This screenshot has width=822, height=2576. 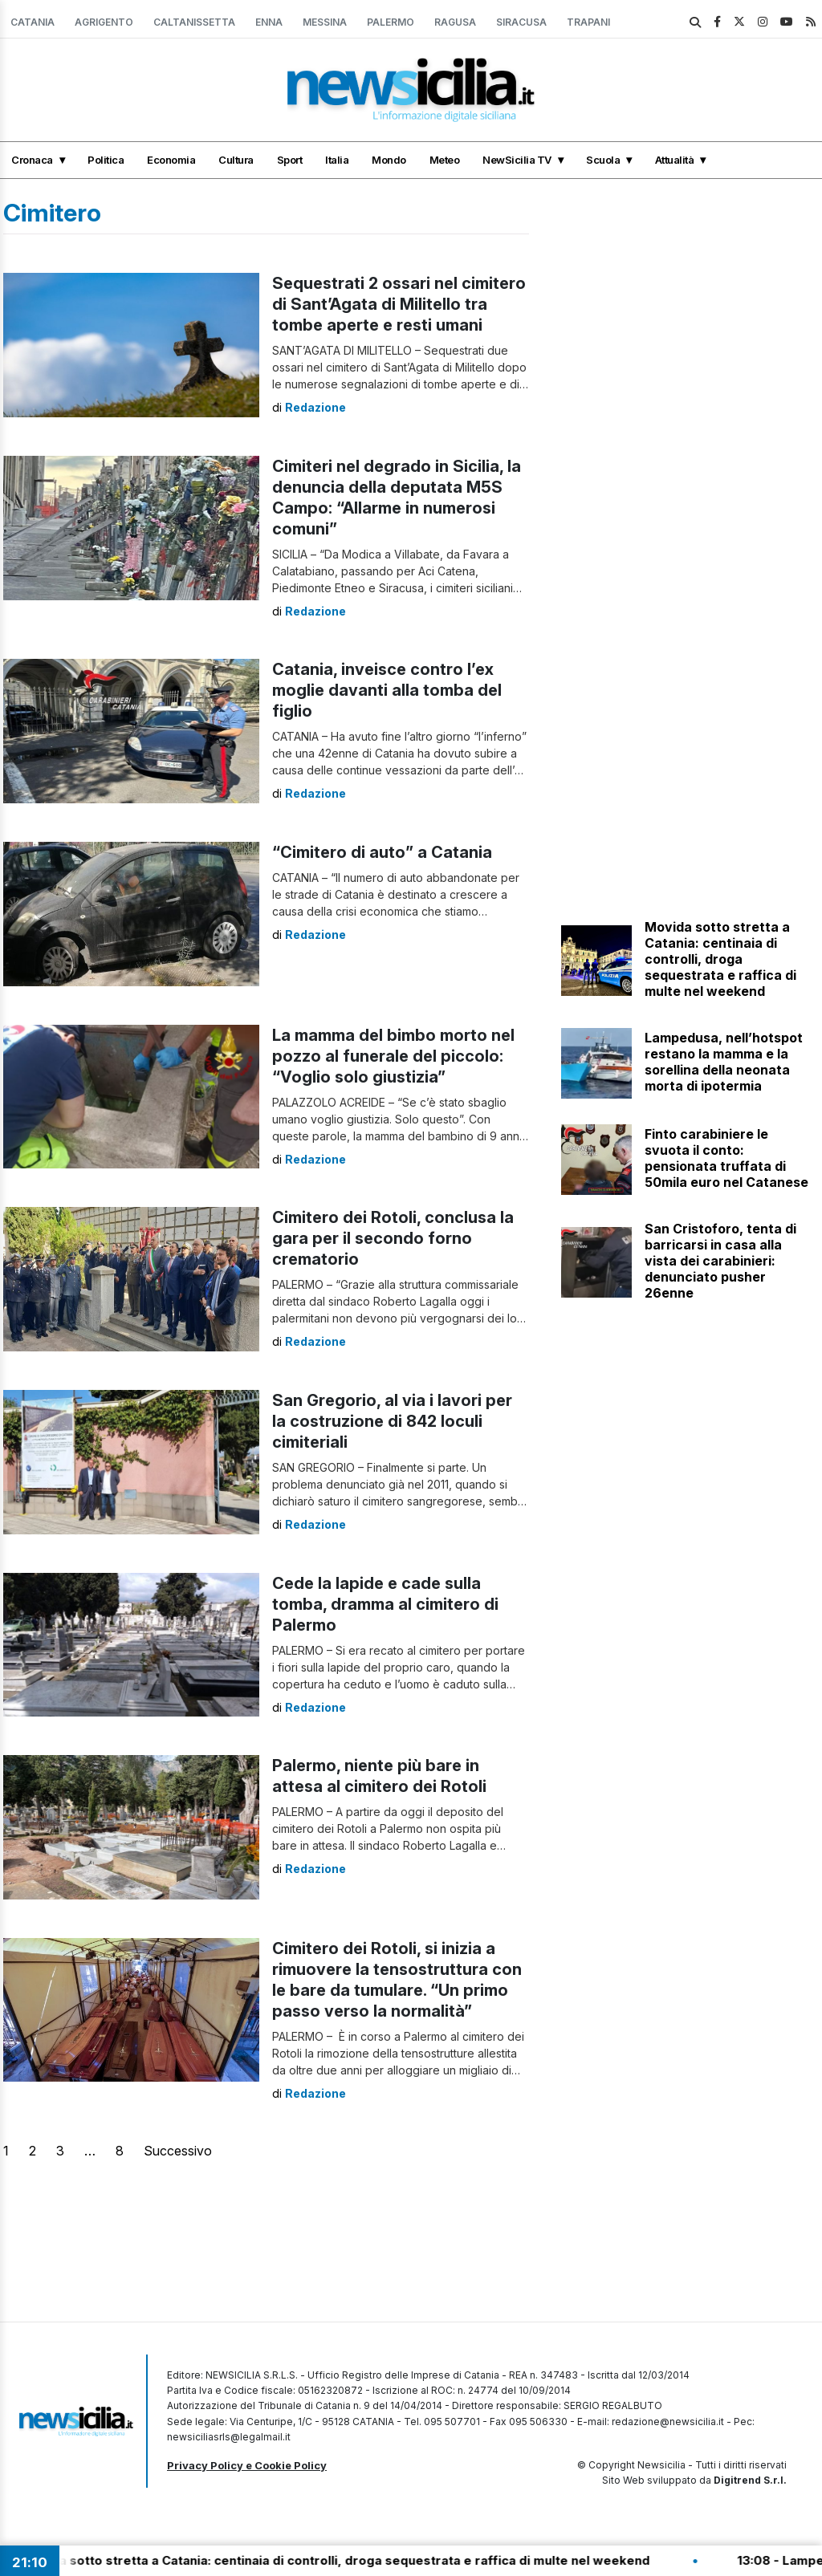 I want to click on Meteo, so click(x=444, y=159).